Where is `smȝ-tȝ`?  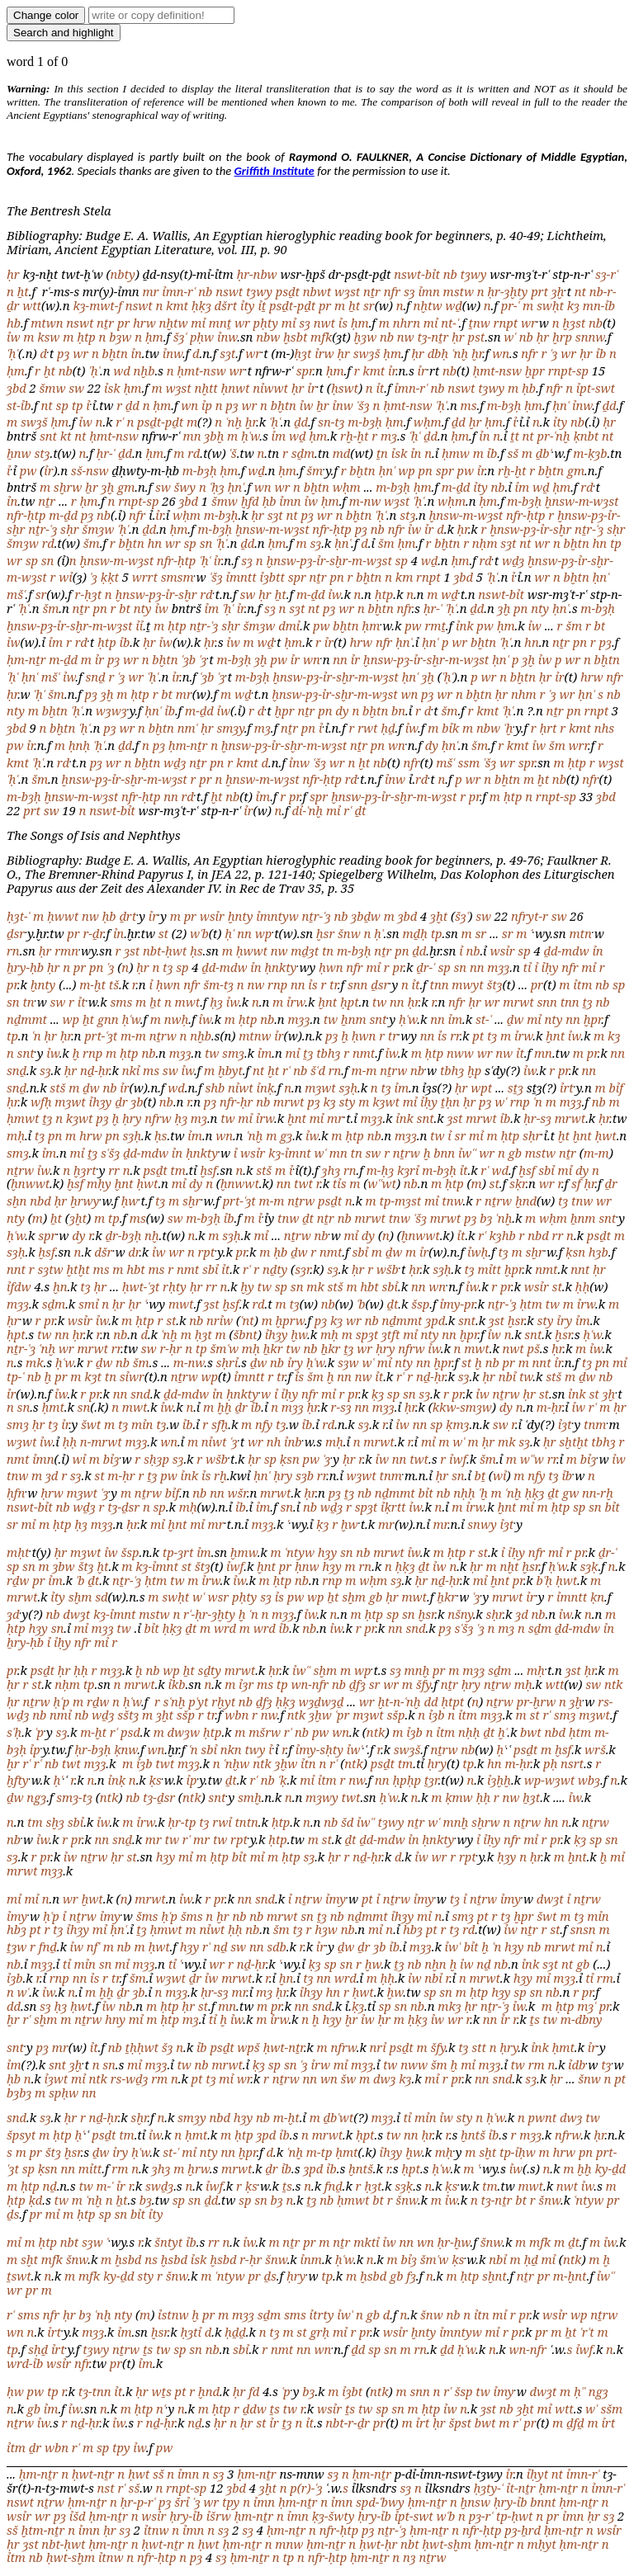
smȝ-tȝ is located at coordinates (74, 1797).